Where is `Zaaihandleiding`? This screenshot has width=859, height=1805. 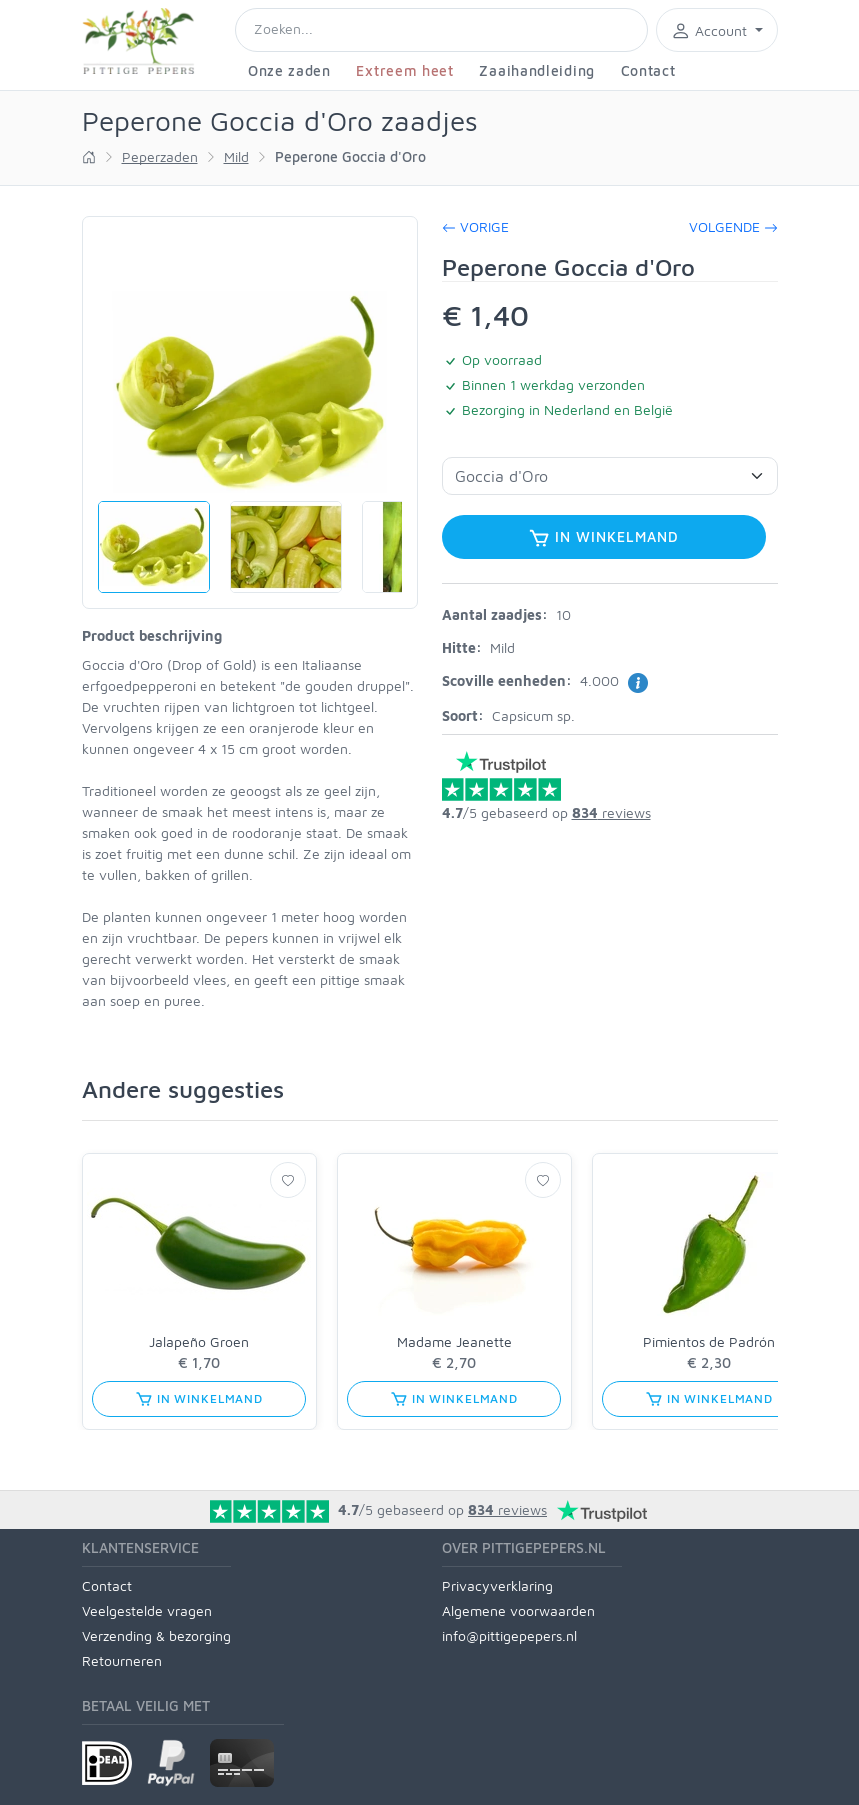
Zaaihandleiding is located at coordinates (537, 70).